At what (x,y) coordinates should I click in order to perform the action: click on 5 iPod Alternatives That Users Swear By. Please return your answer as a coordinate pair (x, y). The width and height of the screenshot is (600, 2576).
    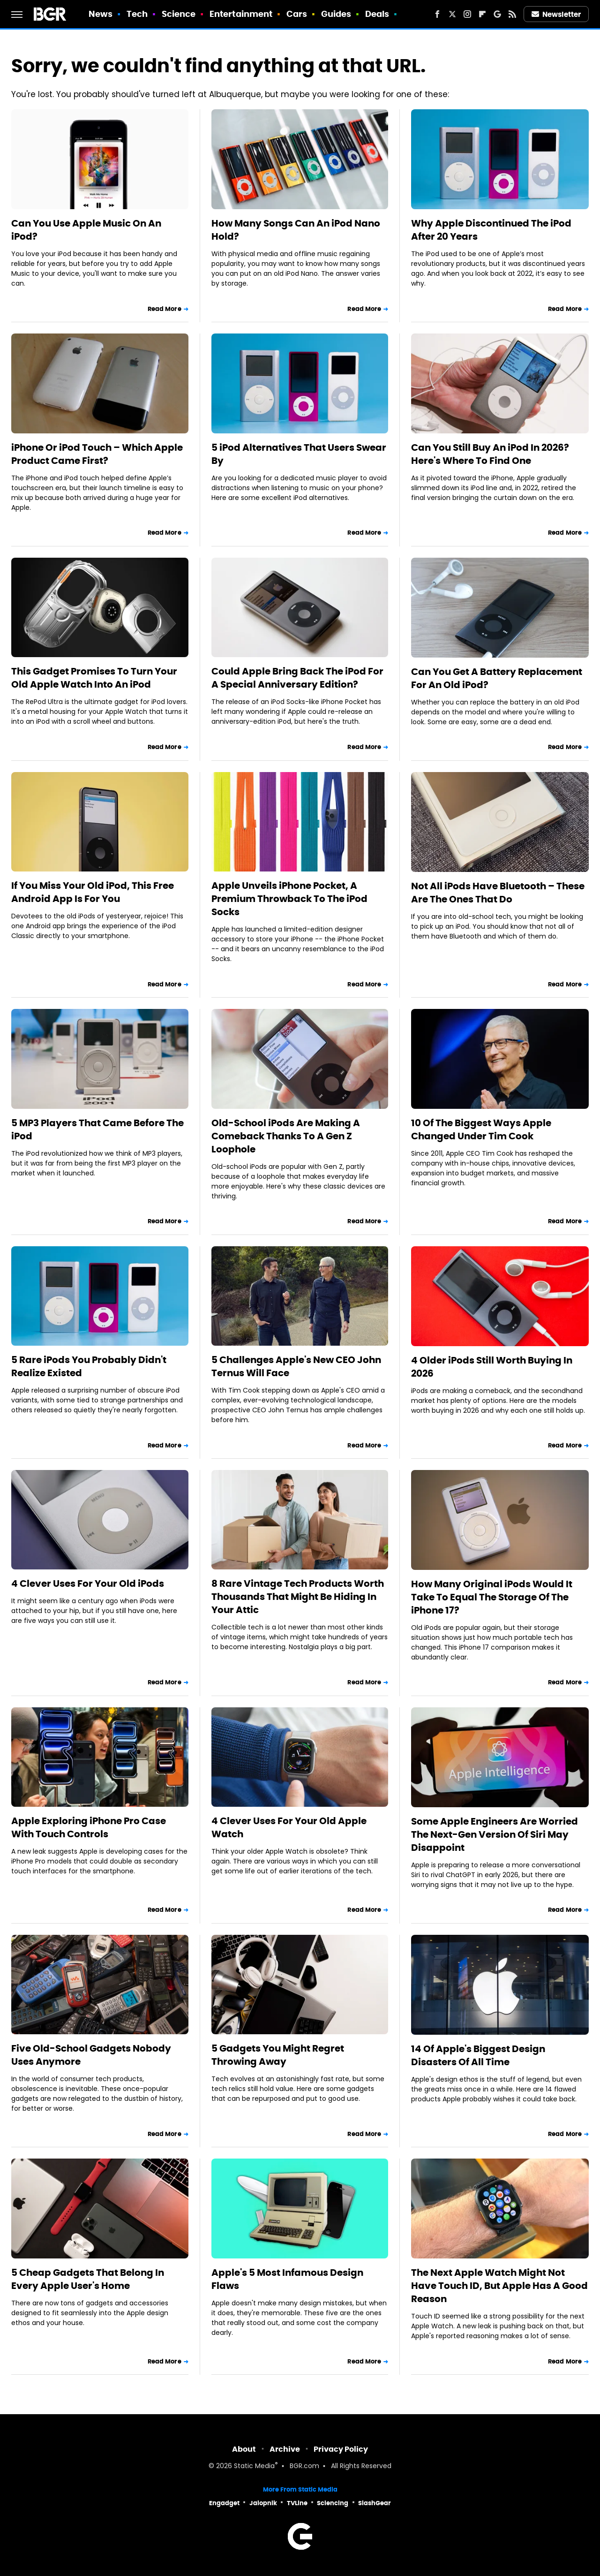
    Looking at the image, I should click on (298, 454).